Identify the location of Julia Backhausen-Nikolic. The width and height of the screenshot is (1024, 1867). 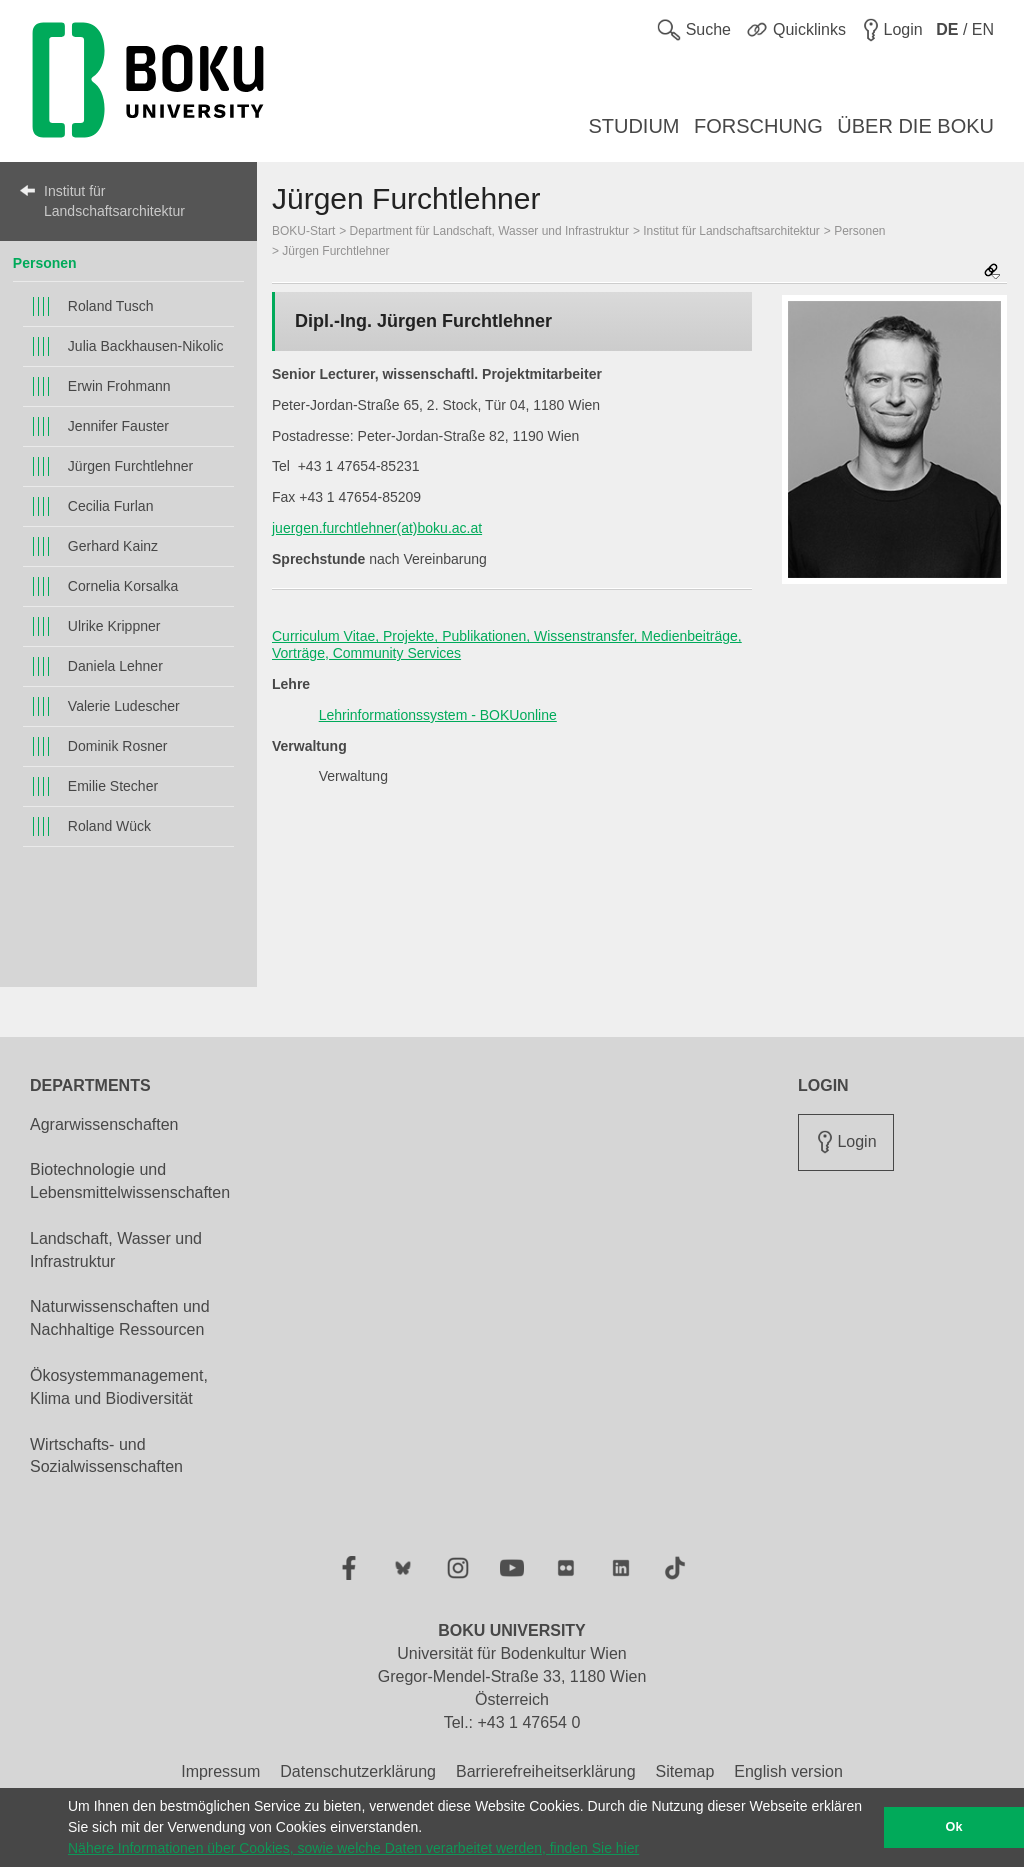
(146, 346).